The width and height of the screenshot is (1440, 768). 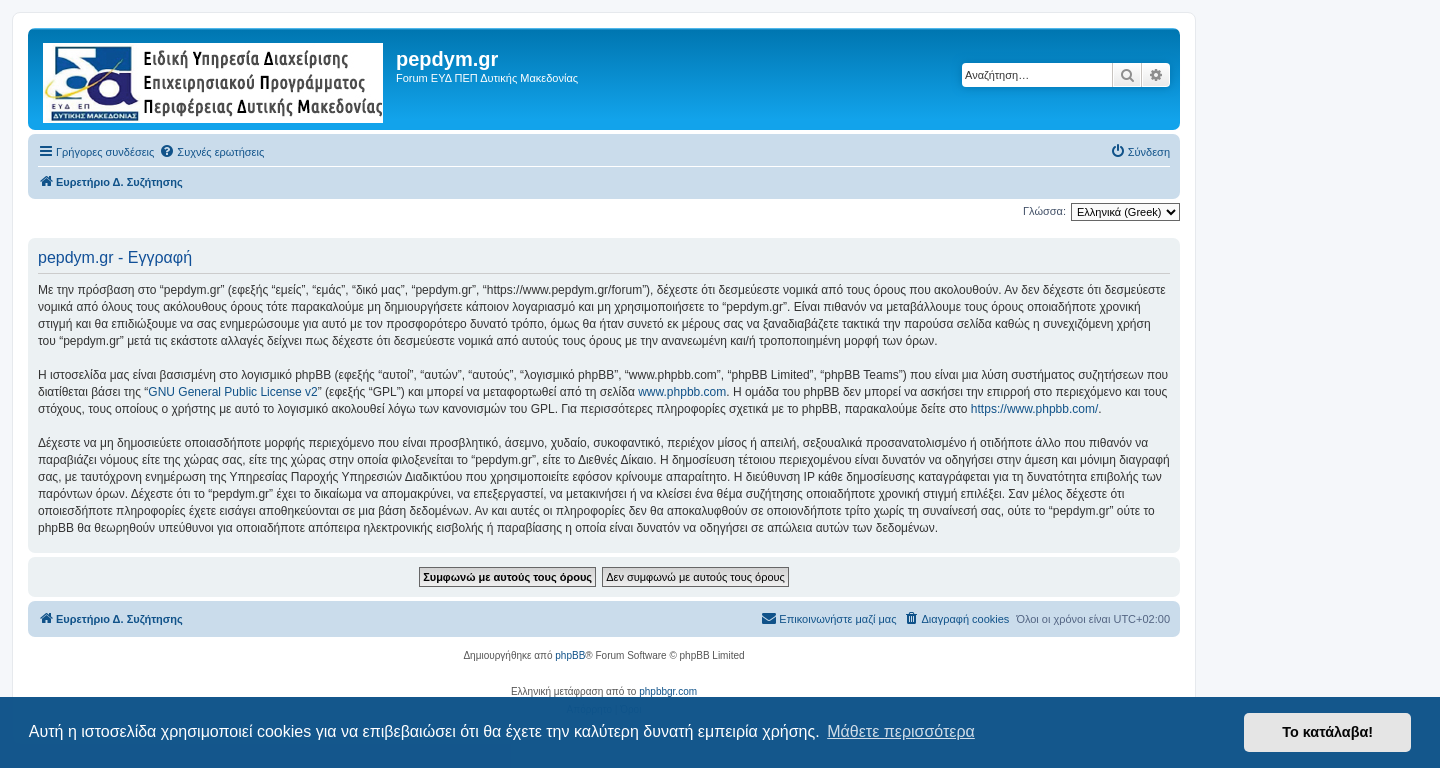 I want to click on https://www.phpbb.com/, so click(x=1034, y=409).